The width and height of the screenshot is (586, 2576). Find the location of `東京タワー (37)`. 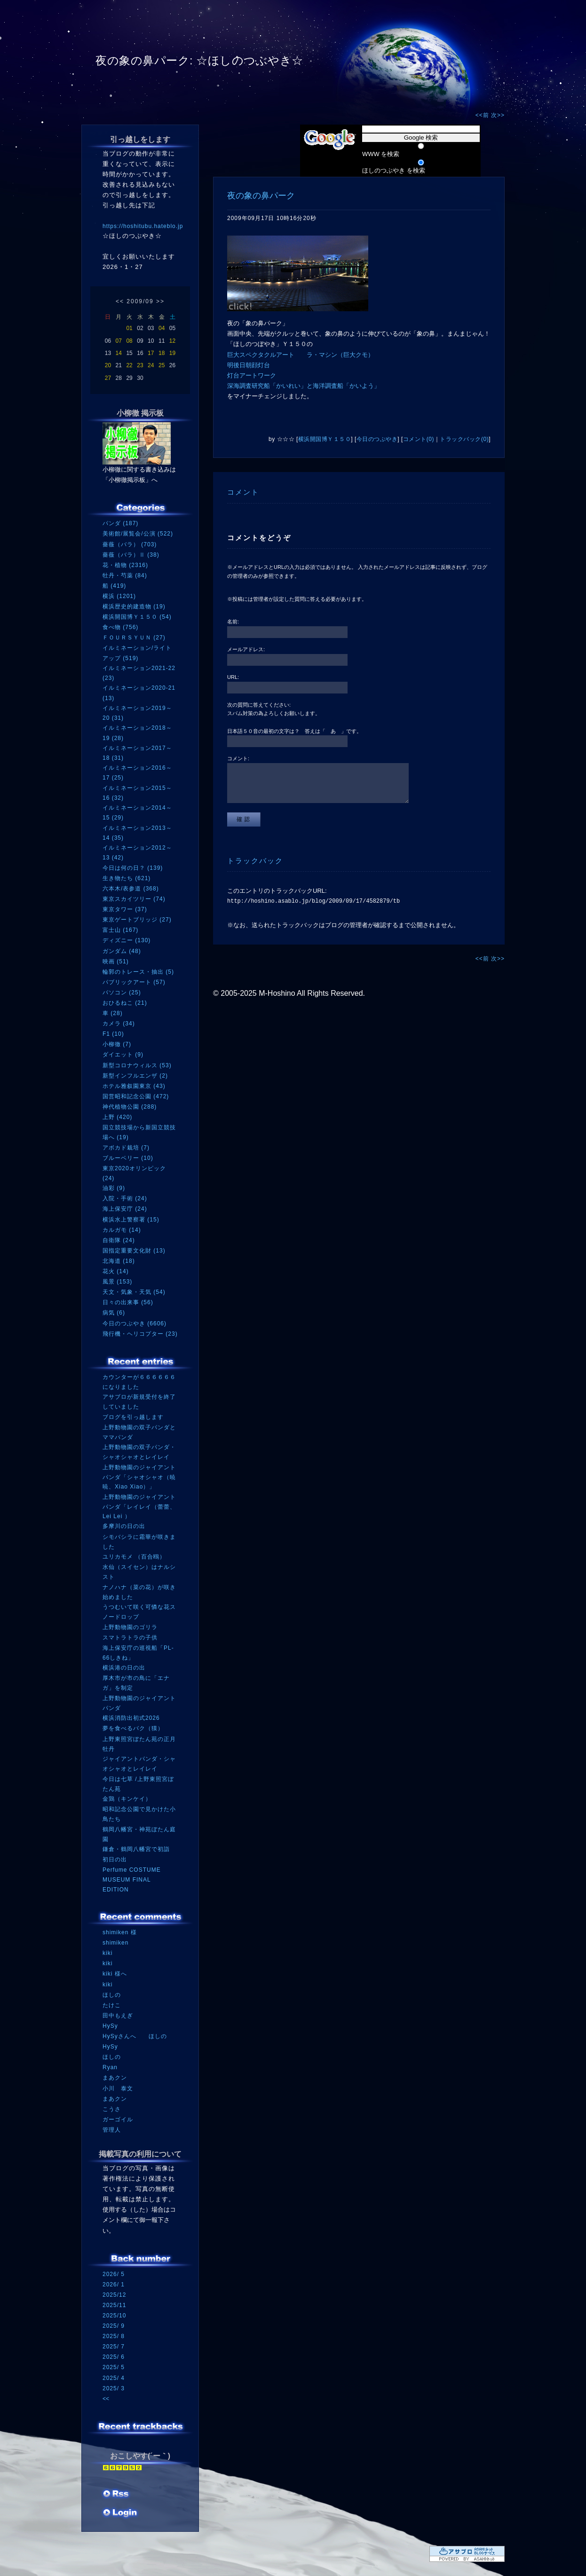

東京タワー (37) is located at coordinates (125, 909).